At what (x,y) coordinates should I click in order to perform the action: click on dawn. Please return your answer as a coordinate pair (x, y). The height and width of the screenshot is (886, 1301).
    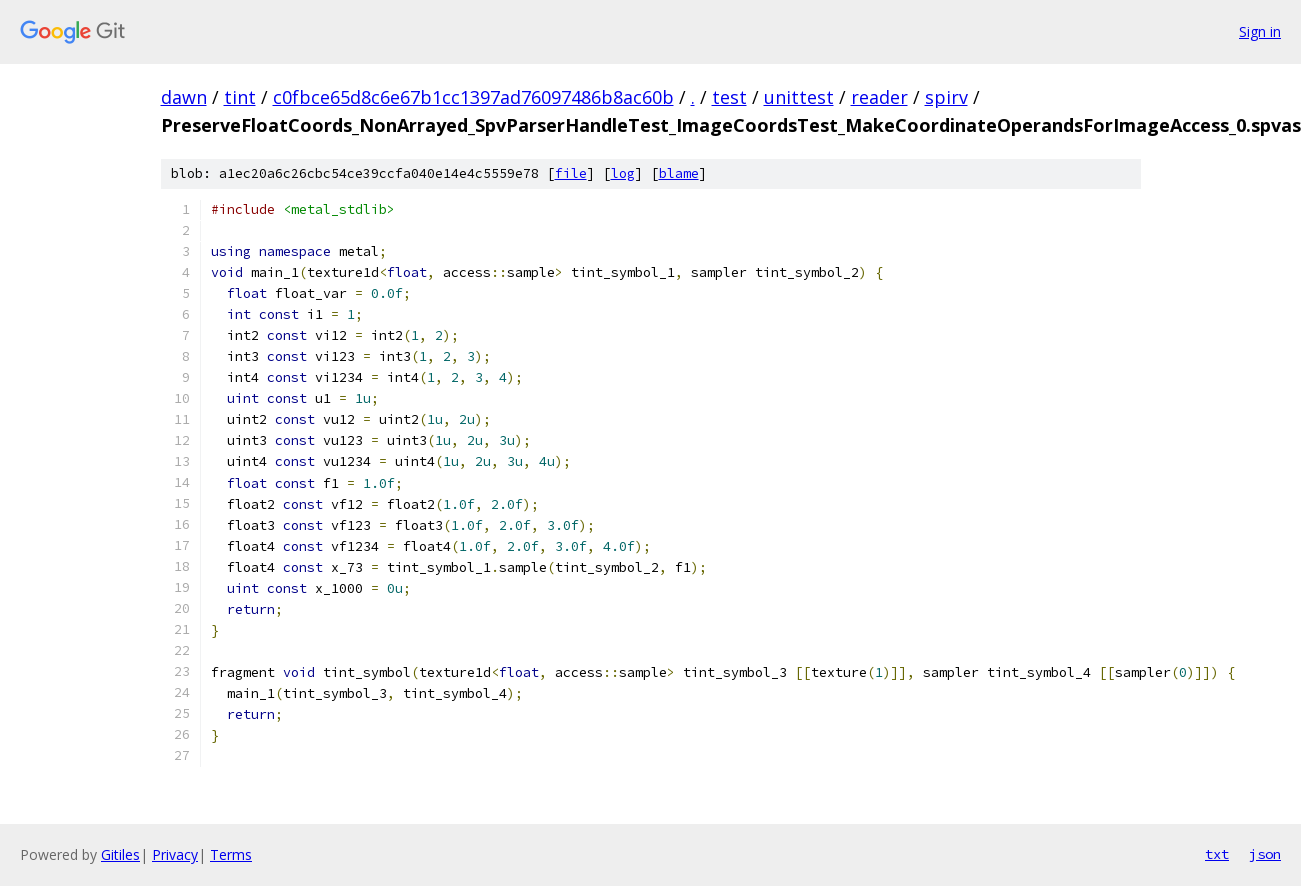
    Looking at the image, I should click on (184, 97).